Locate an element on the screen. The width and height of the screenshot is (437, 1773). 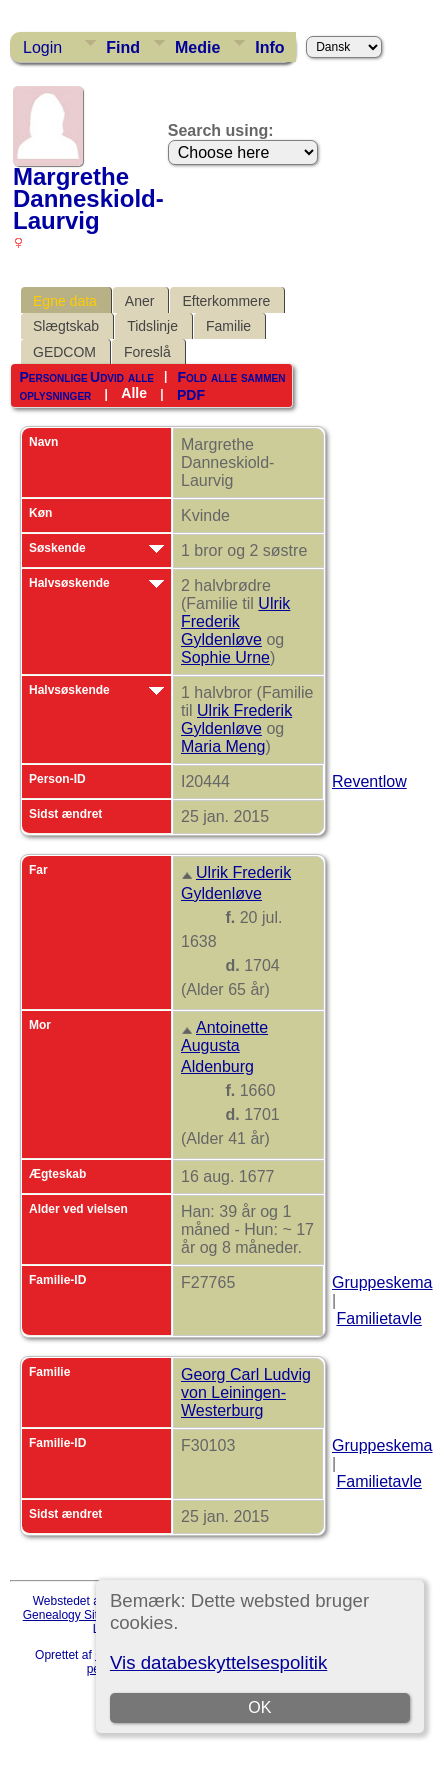
Vis databeskyttelsespolitik is located at coordinates (218, 1662).